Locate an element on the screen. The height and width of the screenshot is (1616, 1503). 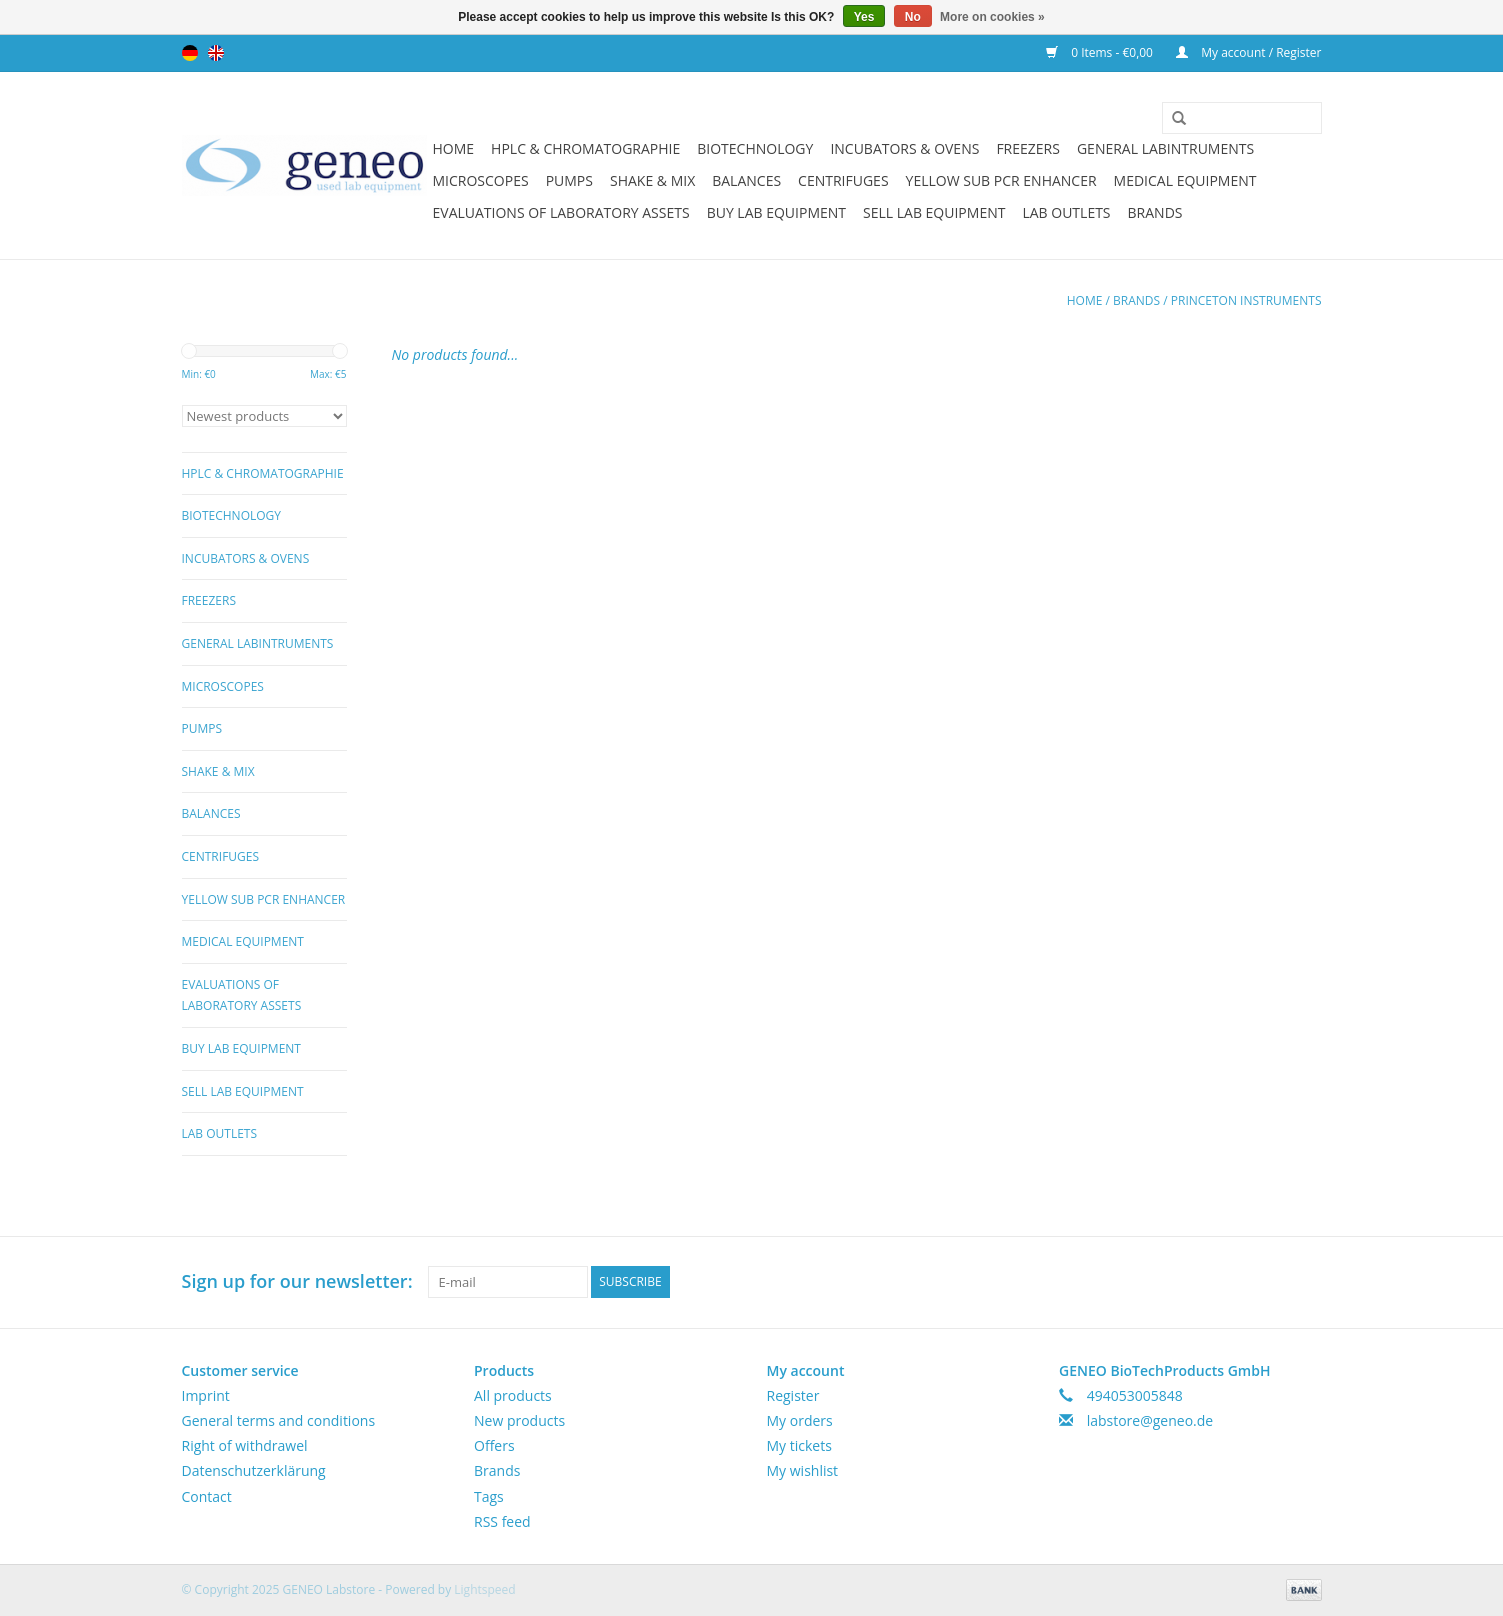
0 Items - €0,00 is located at coordinates (1101, 52).